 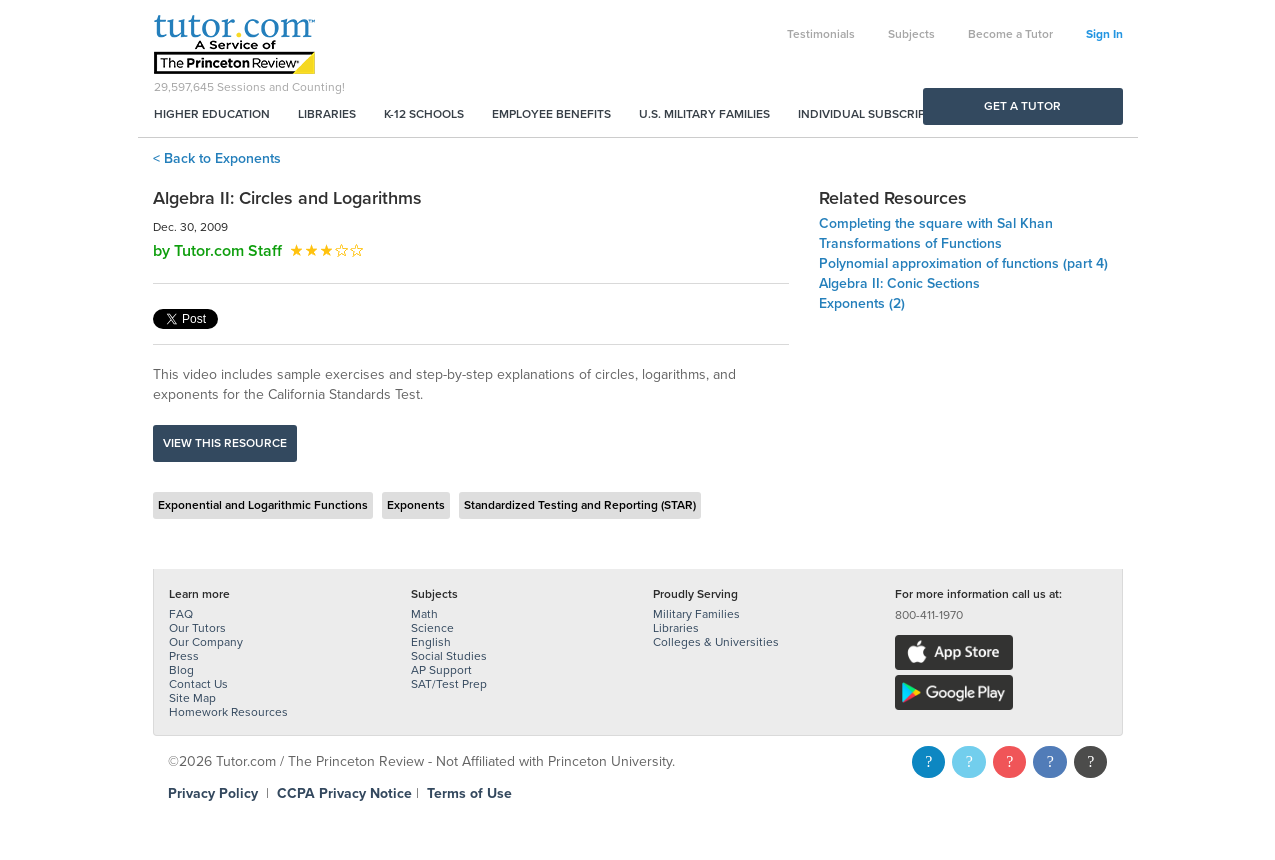 I want to click on U.S. Military Families, so click(x=704, y=114).